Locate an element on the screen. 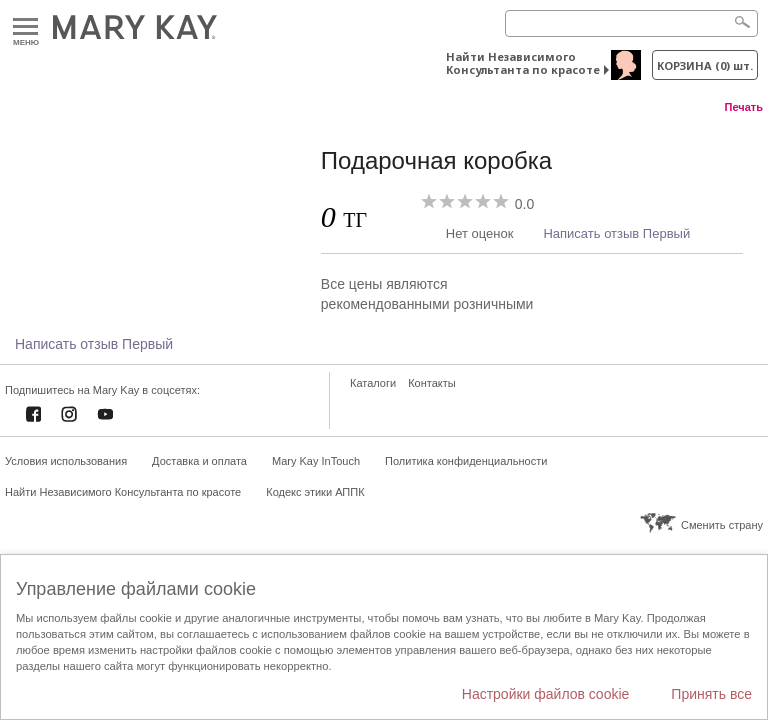 The height and width of the screenshot is (720, 768). Настройки файлов cookie is located at coordinates (546, 694).